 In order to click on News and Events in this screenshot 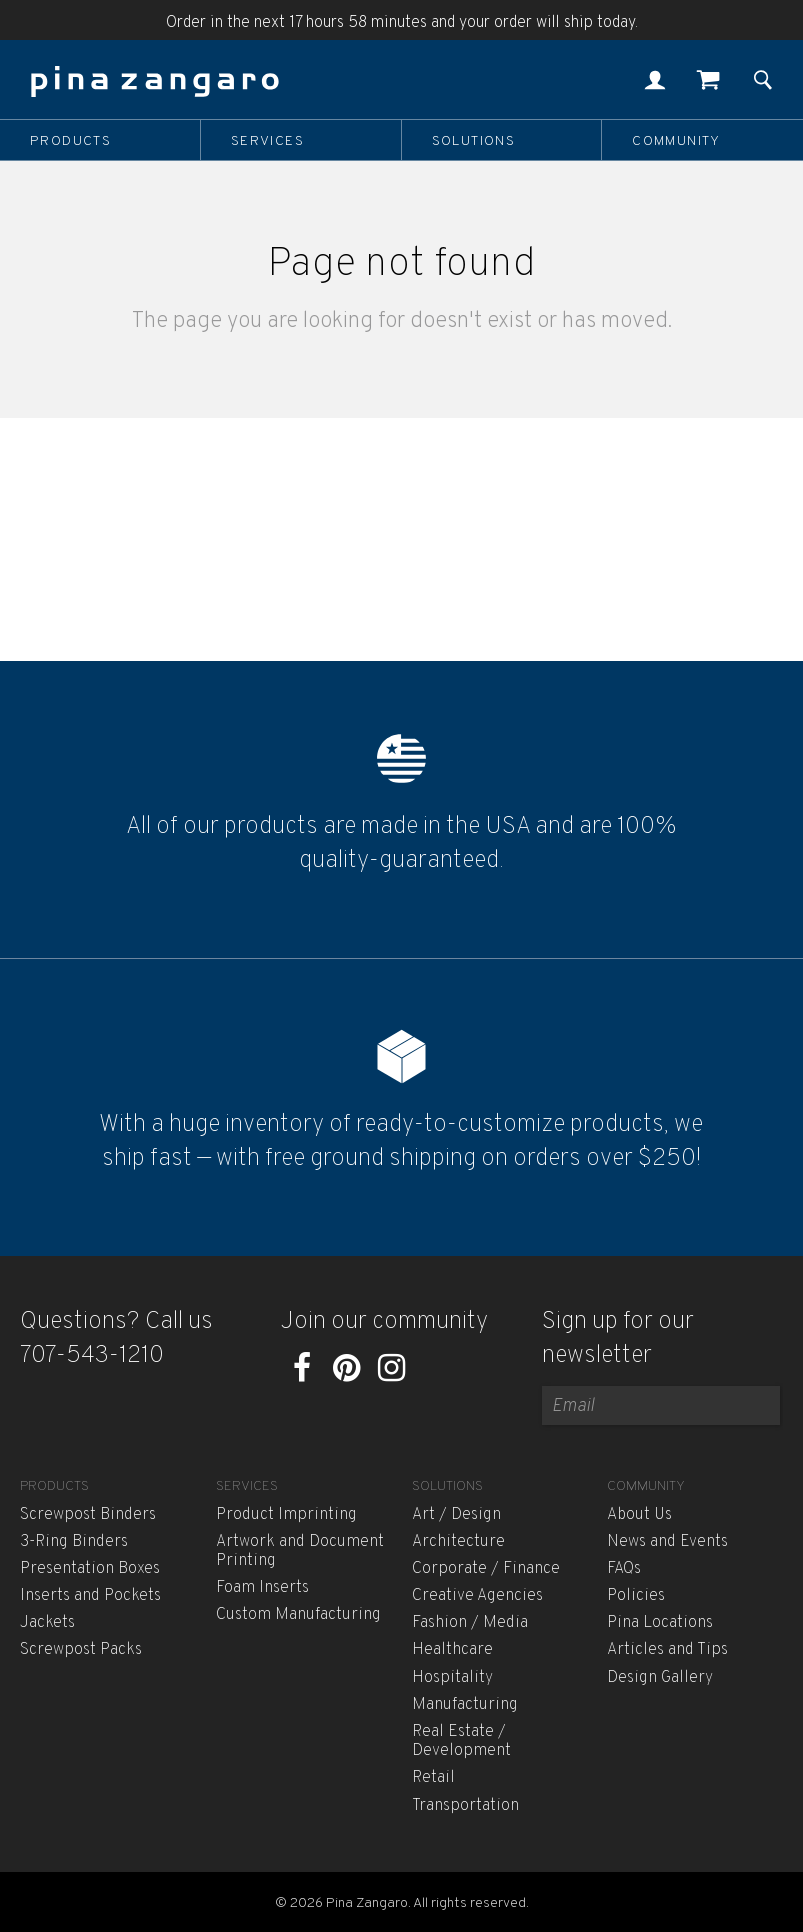, I will do `click(667, 1542)`.